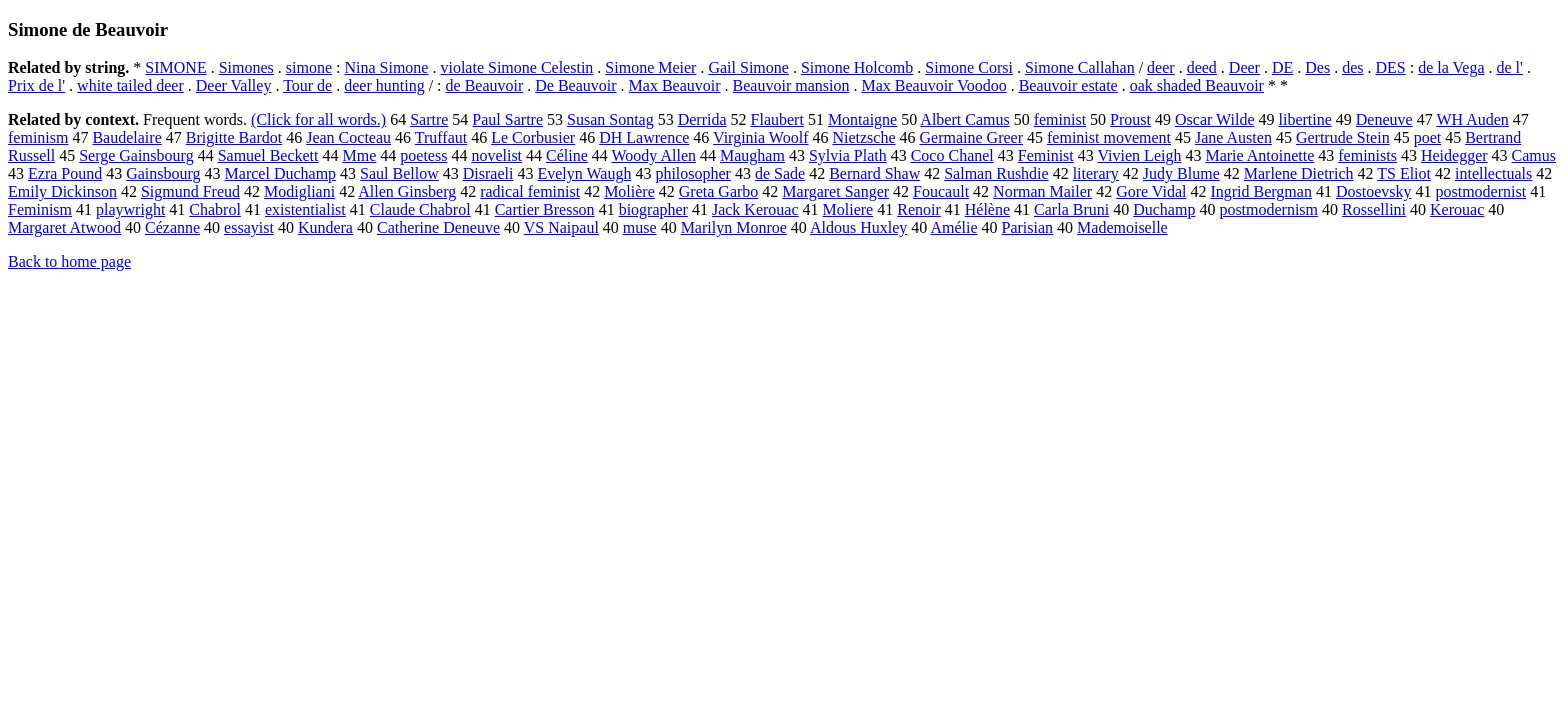  I want to click on feminist, so click(1060, 119).